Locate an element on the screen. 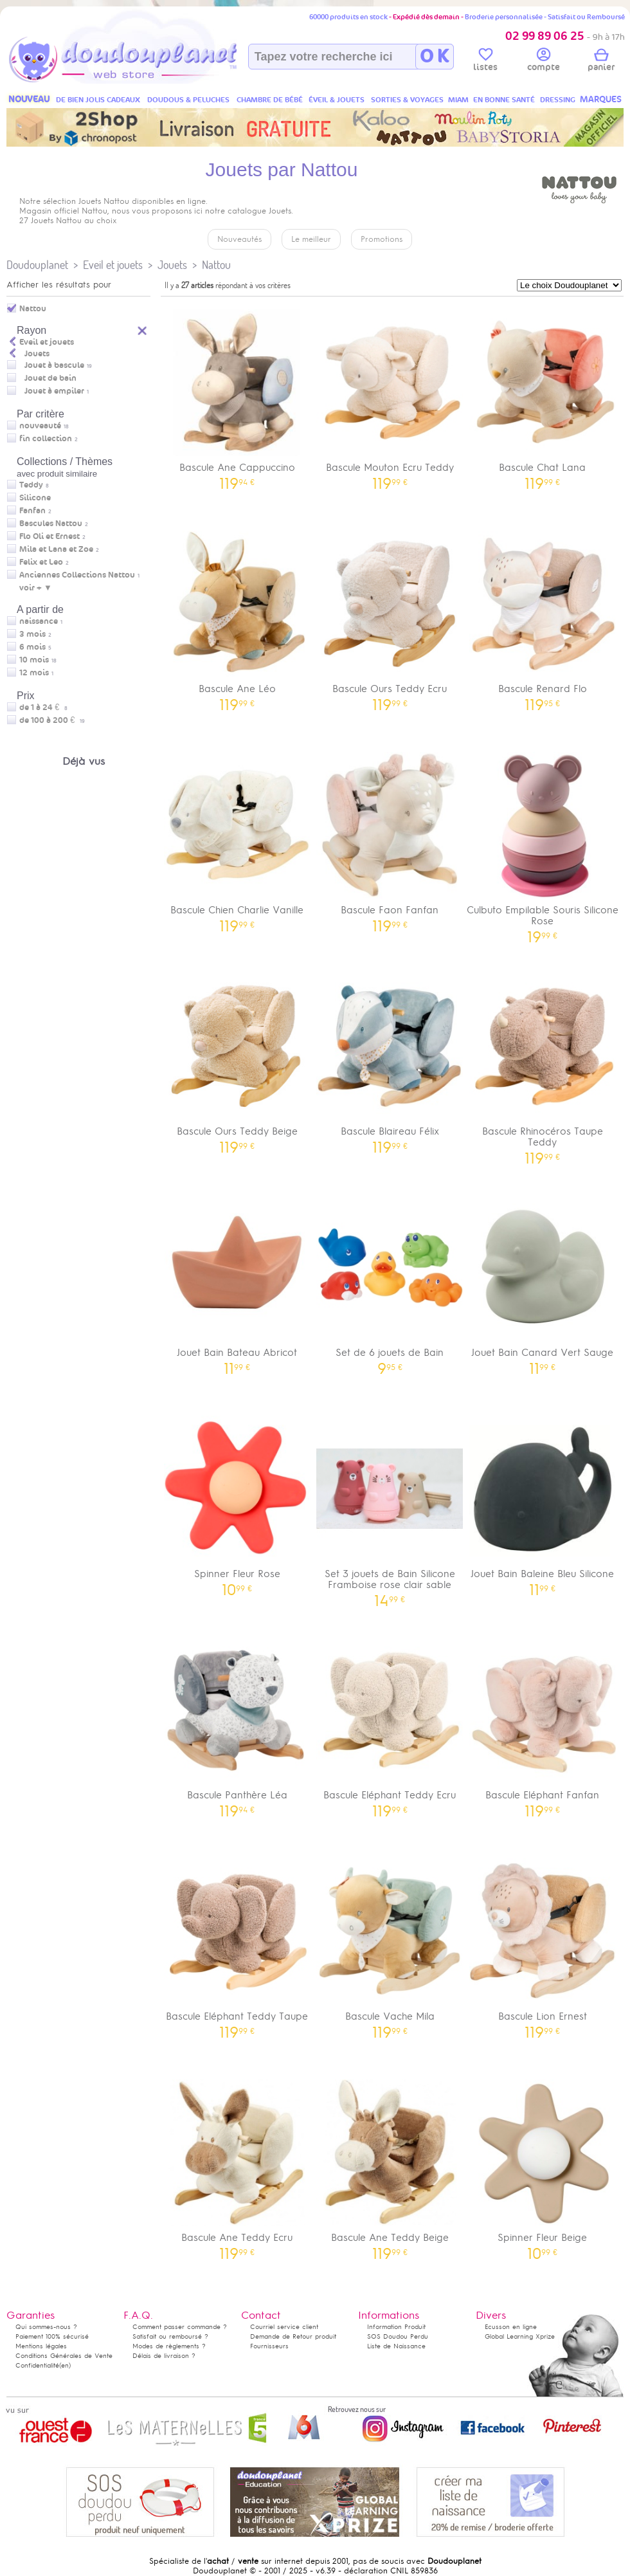 Image resolution: width=630 pixels, height=2576 pixels. Promotions is located at coordinates (381, 239).